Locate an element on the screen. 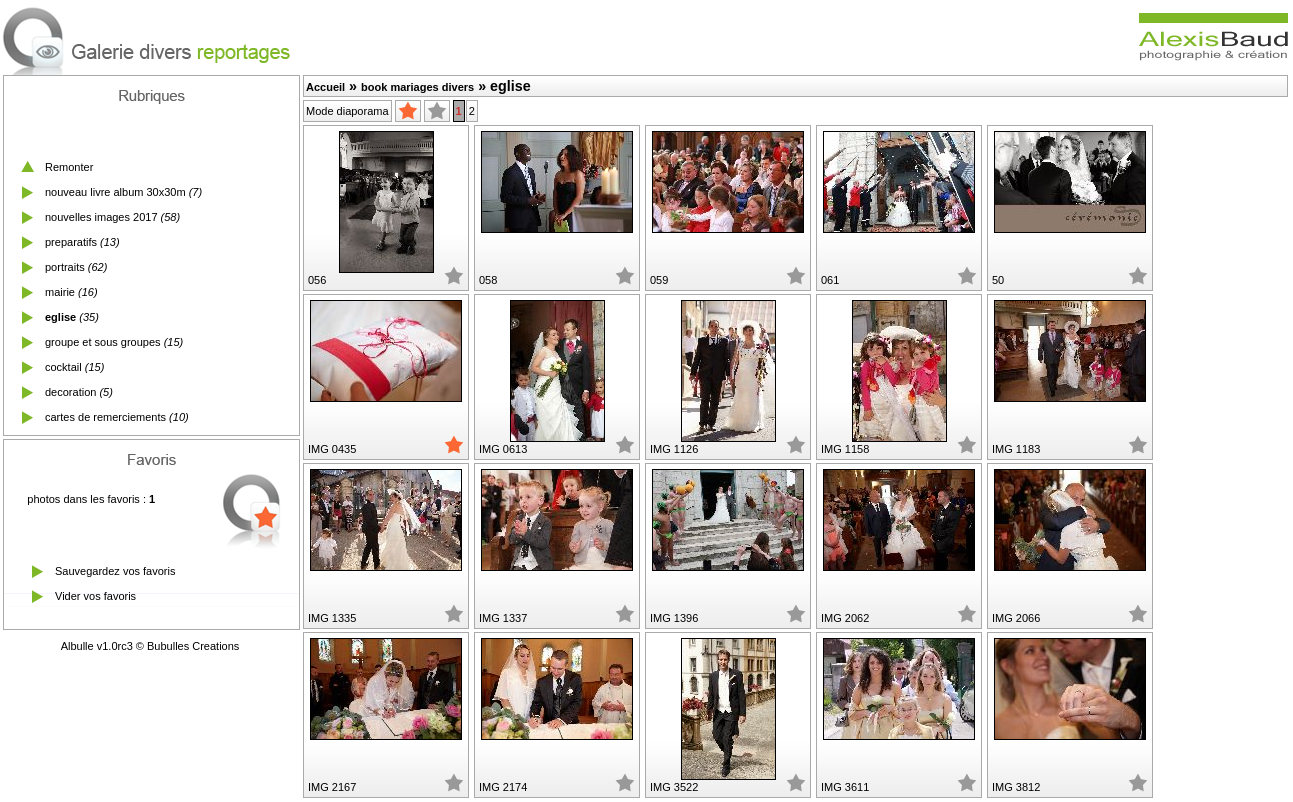  photos dans les favoris : is located at coordinates (91, 499).